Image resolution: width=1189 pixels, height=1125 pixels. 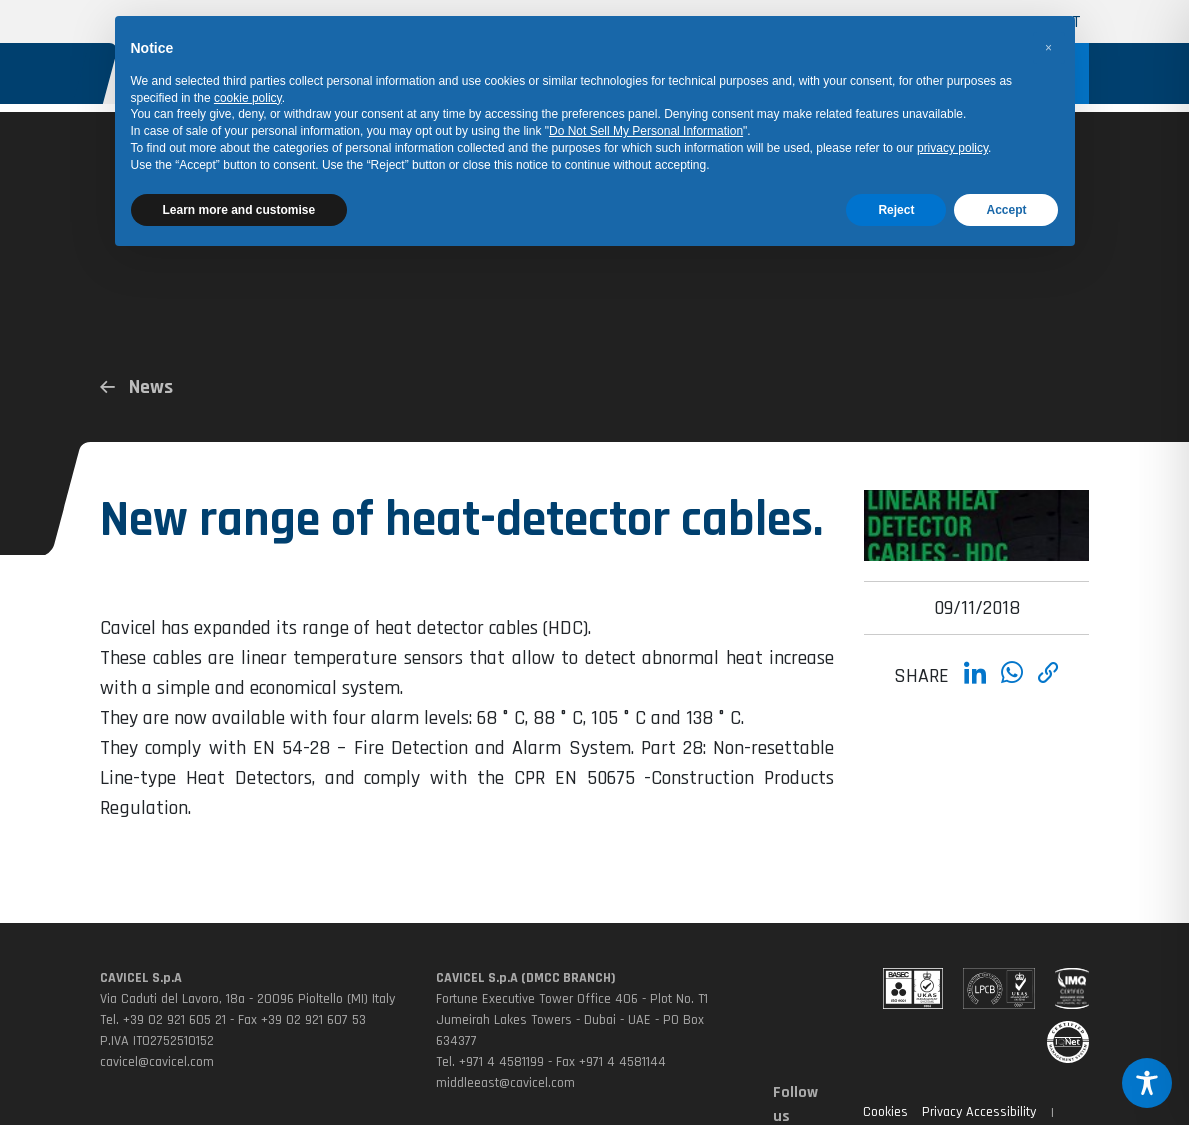 I want to click on Tel. +39 02 921 605 21, so click(x=163, y=1020).